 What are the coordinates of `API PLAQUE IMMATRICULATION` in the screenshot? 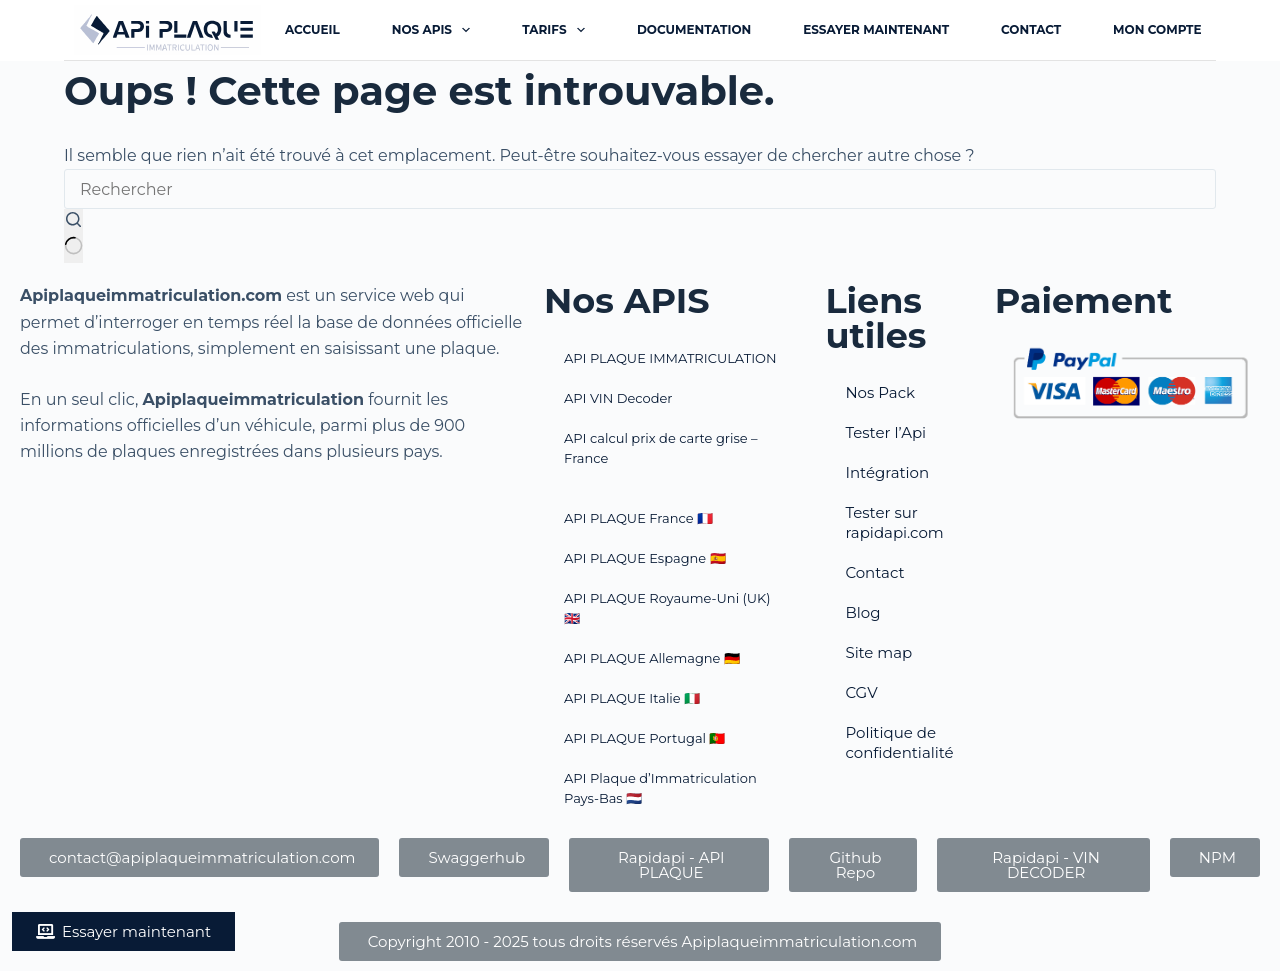 It's located at (670, 358).